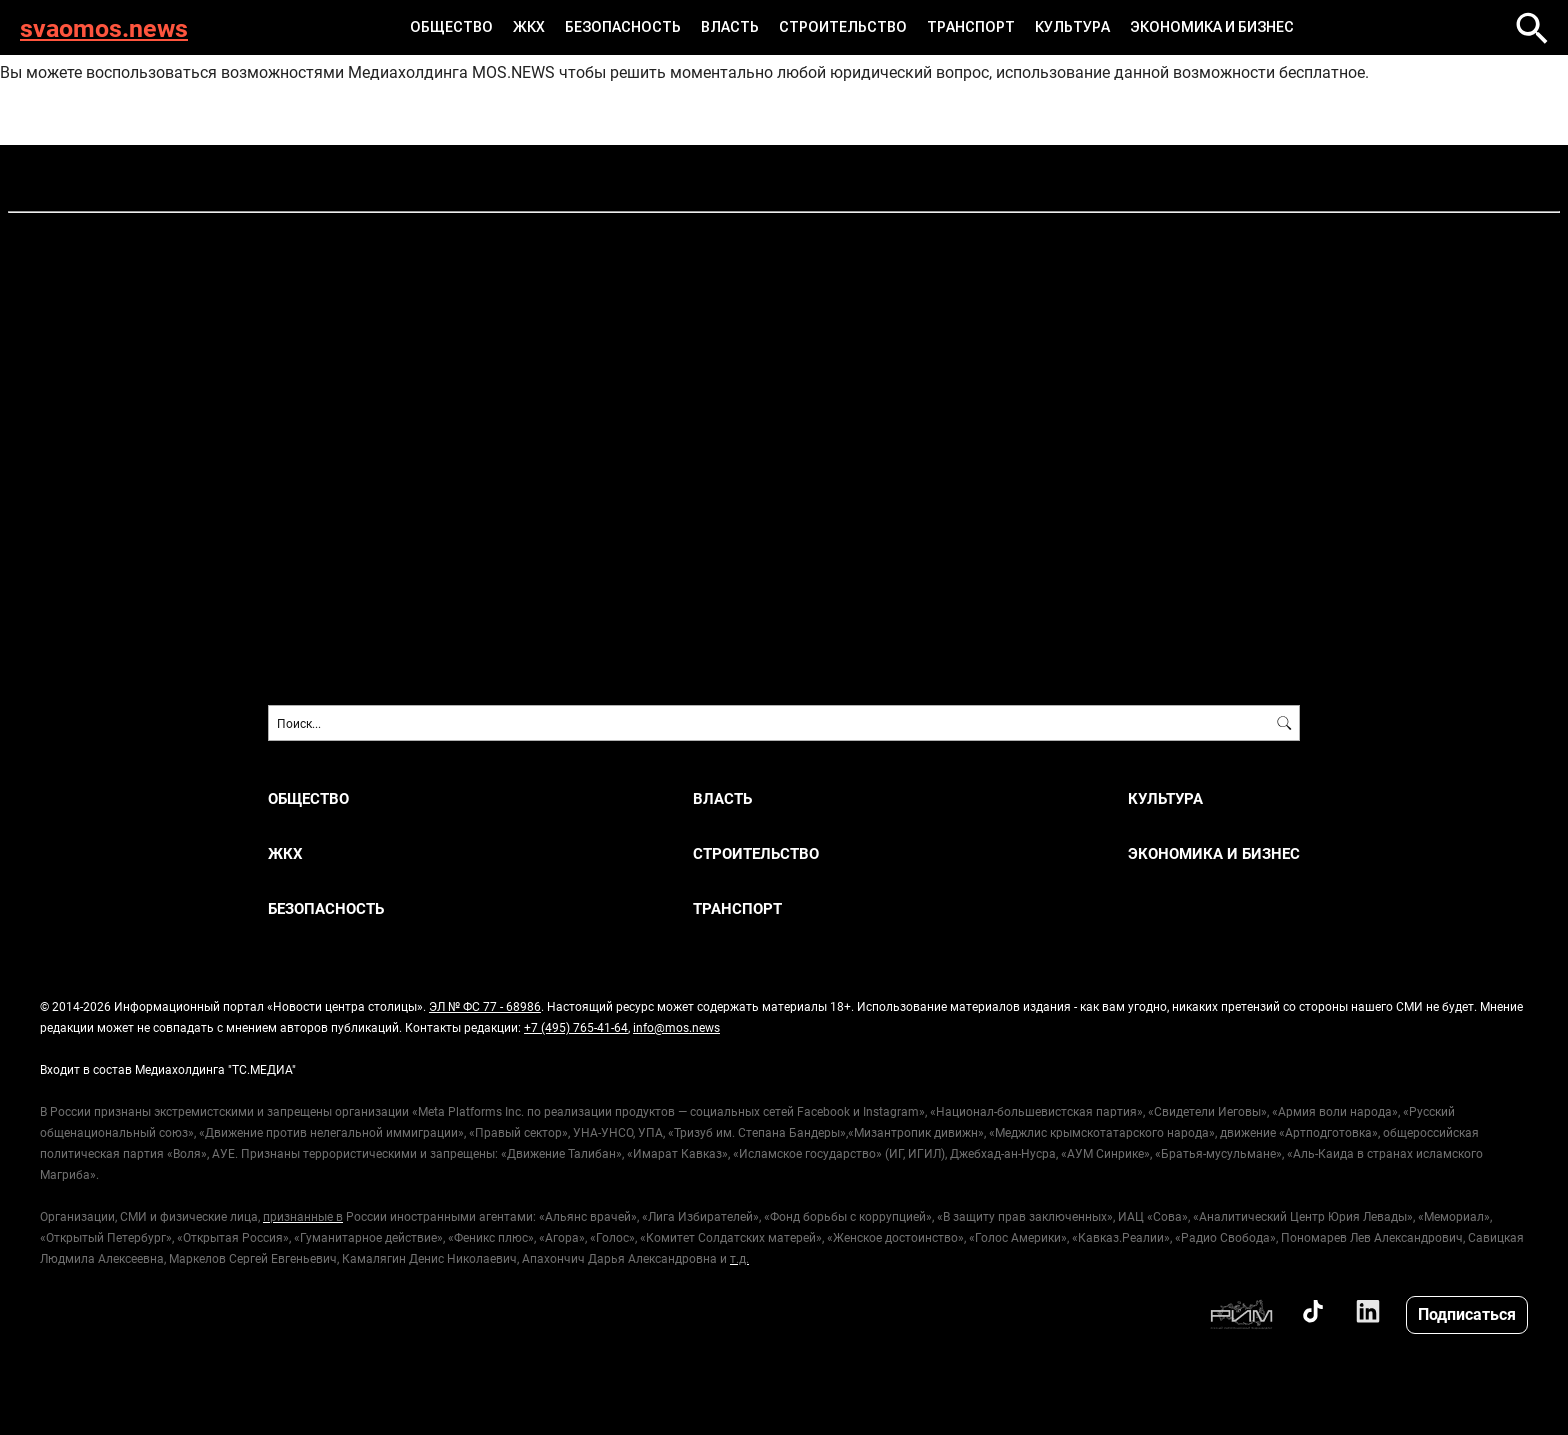 This screenshot has width=1568, height=1435. Describe the element at coordinates (576, 1027) in the screenshot. I see `+7 (495) 765-41-64` at that location.